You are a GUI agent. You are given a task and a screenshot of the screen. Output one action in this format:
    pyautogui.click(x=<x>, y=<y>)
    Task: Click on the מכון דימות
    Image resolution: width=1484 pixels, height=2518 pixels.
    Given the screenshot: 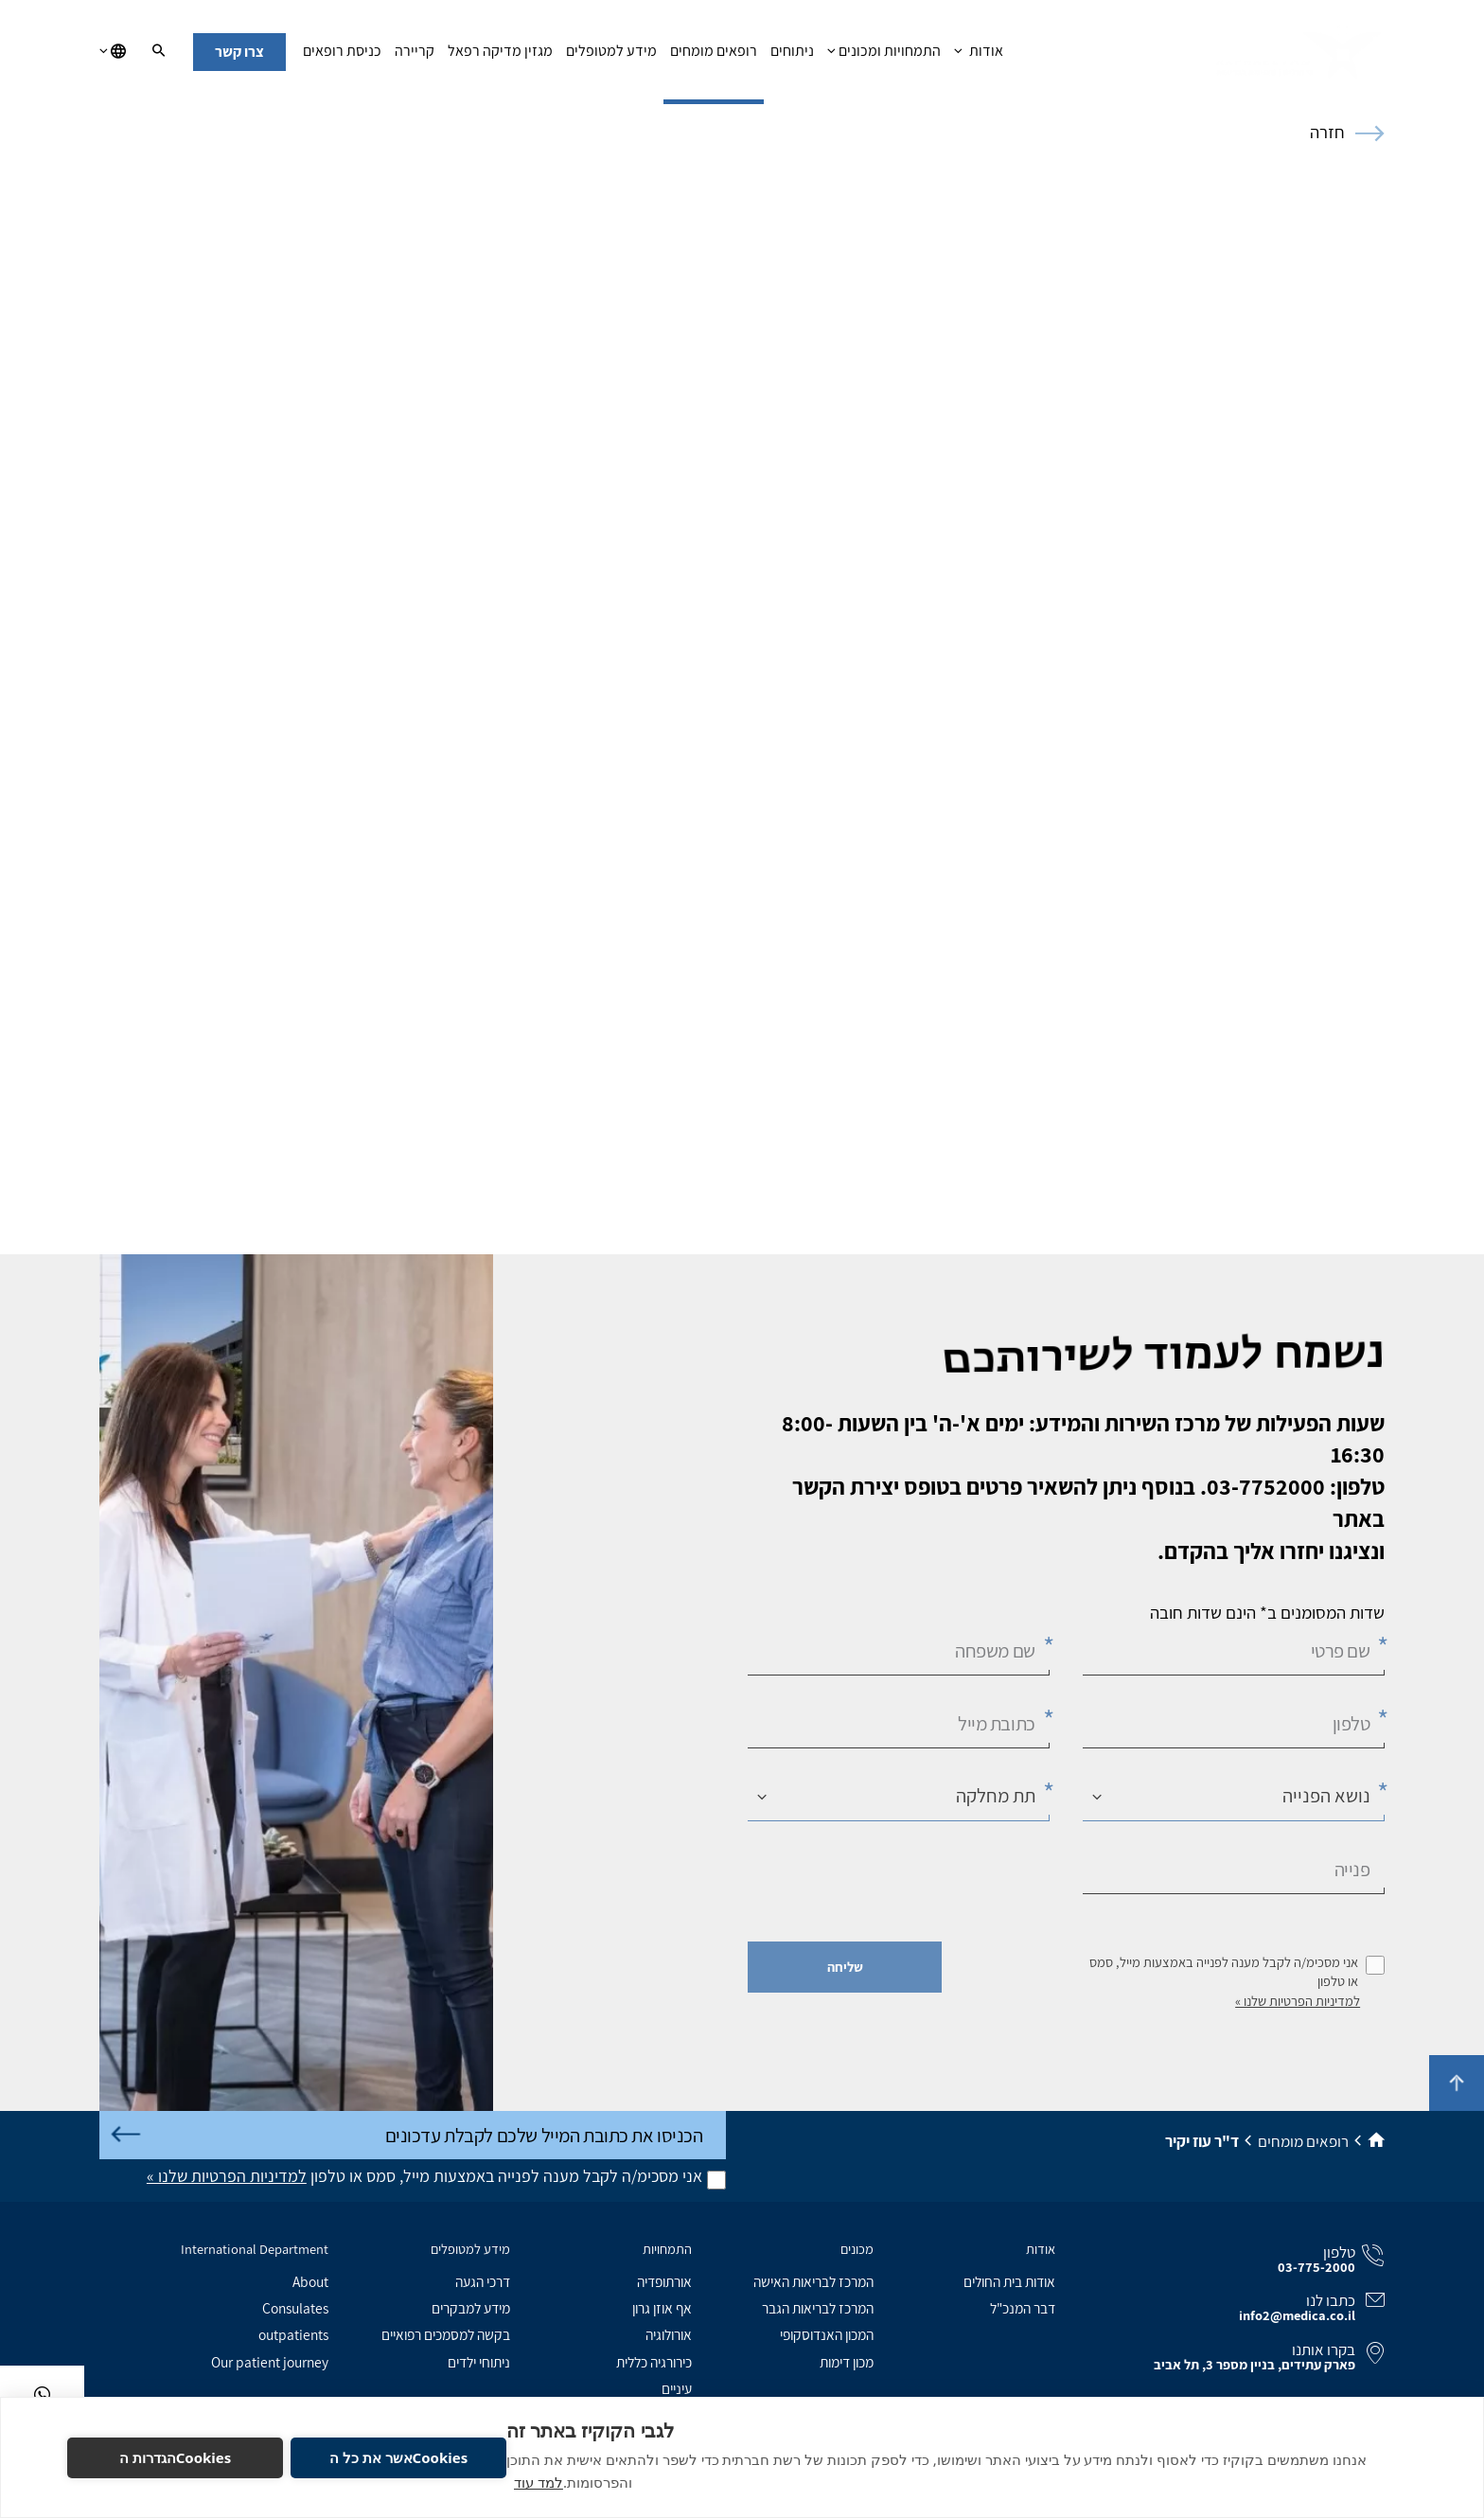 What is the action you would take?
    pyautogui.click(x=847, y=2361)
    